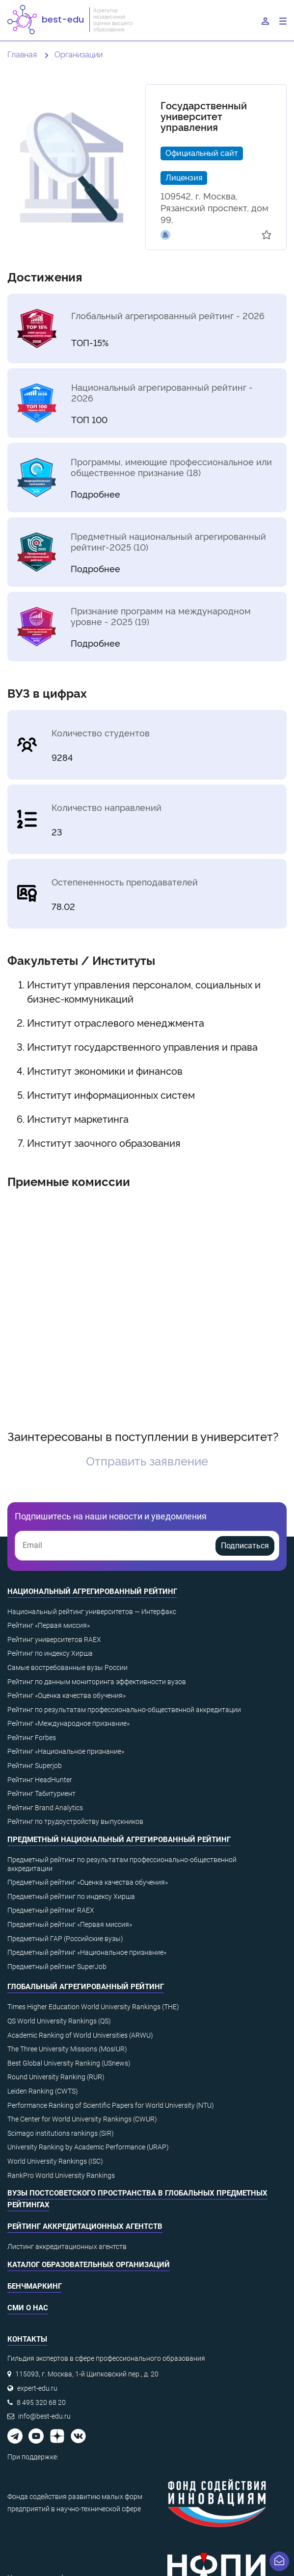 The width and height of the screenshot is (294, 2576). What do you see at coordinates (67, 2049) in the screenshot?
I see `The Three University Missions (MosIUR)` at bounding box center [67, 2049].